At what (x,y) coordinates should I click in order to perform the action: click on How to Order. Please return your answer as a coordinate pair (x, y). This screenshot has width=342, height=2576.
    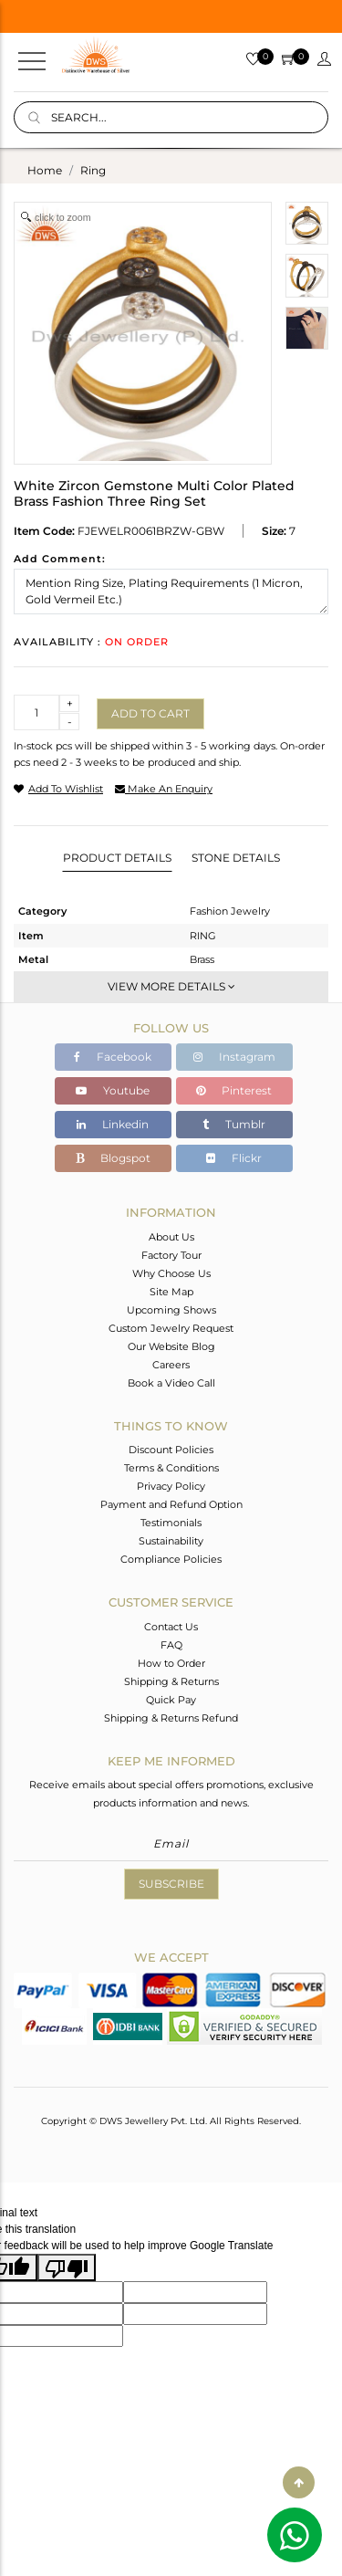
    Looking at the image, I should click on (171, 1663).